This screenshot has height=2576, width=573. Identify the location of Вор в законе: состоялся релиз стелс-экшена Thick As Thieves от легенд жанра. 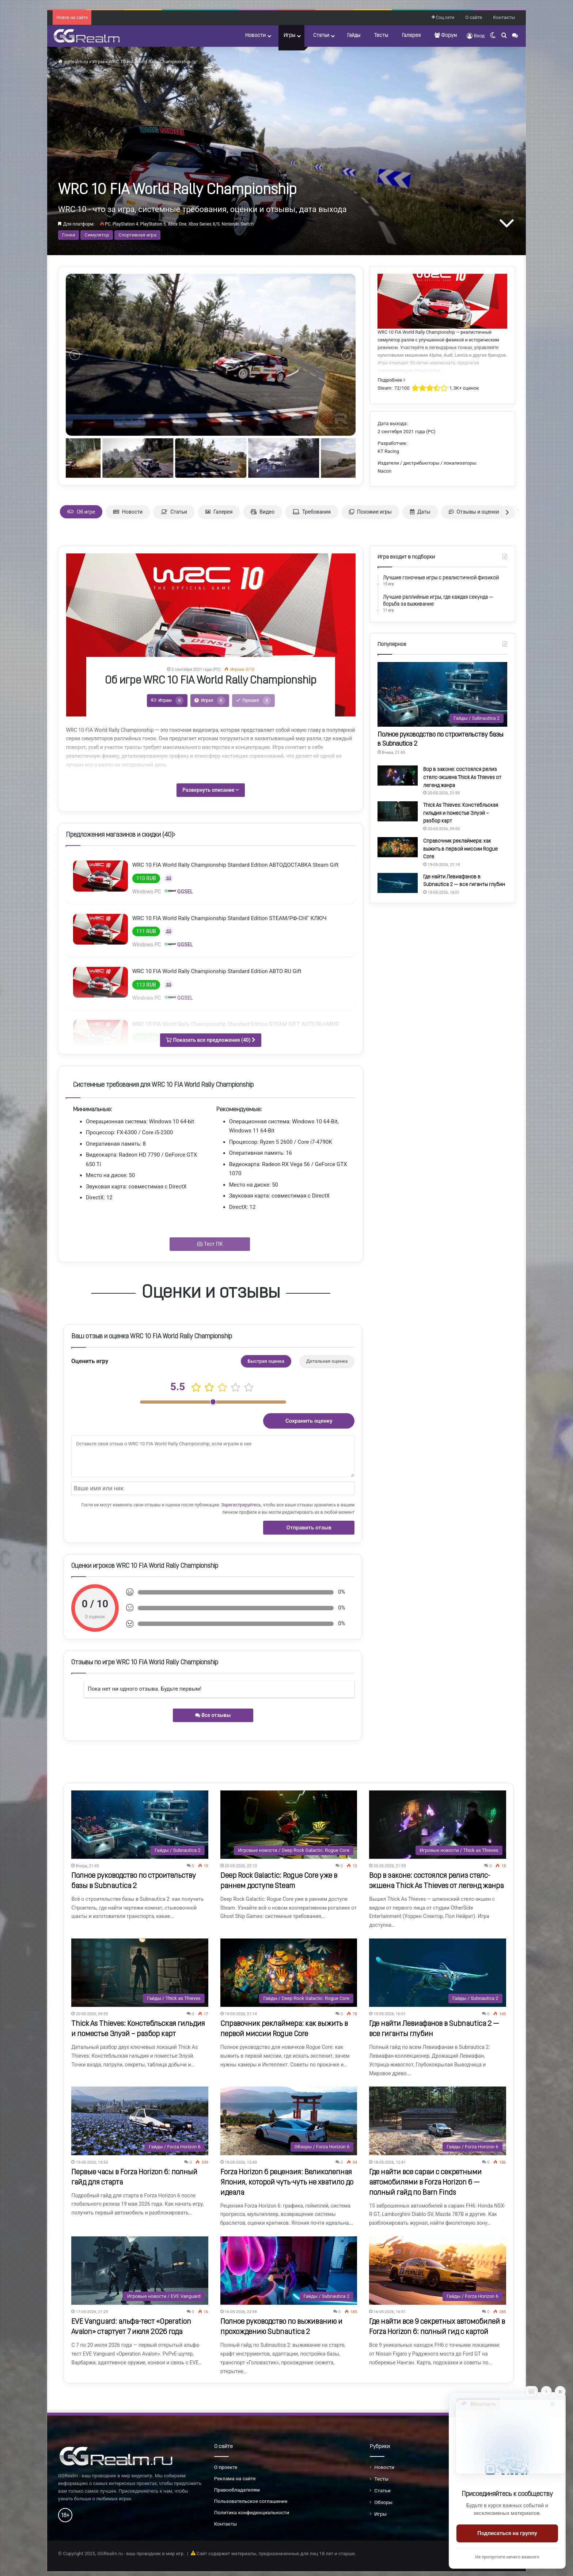
(462, 777).